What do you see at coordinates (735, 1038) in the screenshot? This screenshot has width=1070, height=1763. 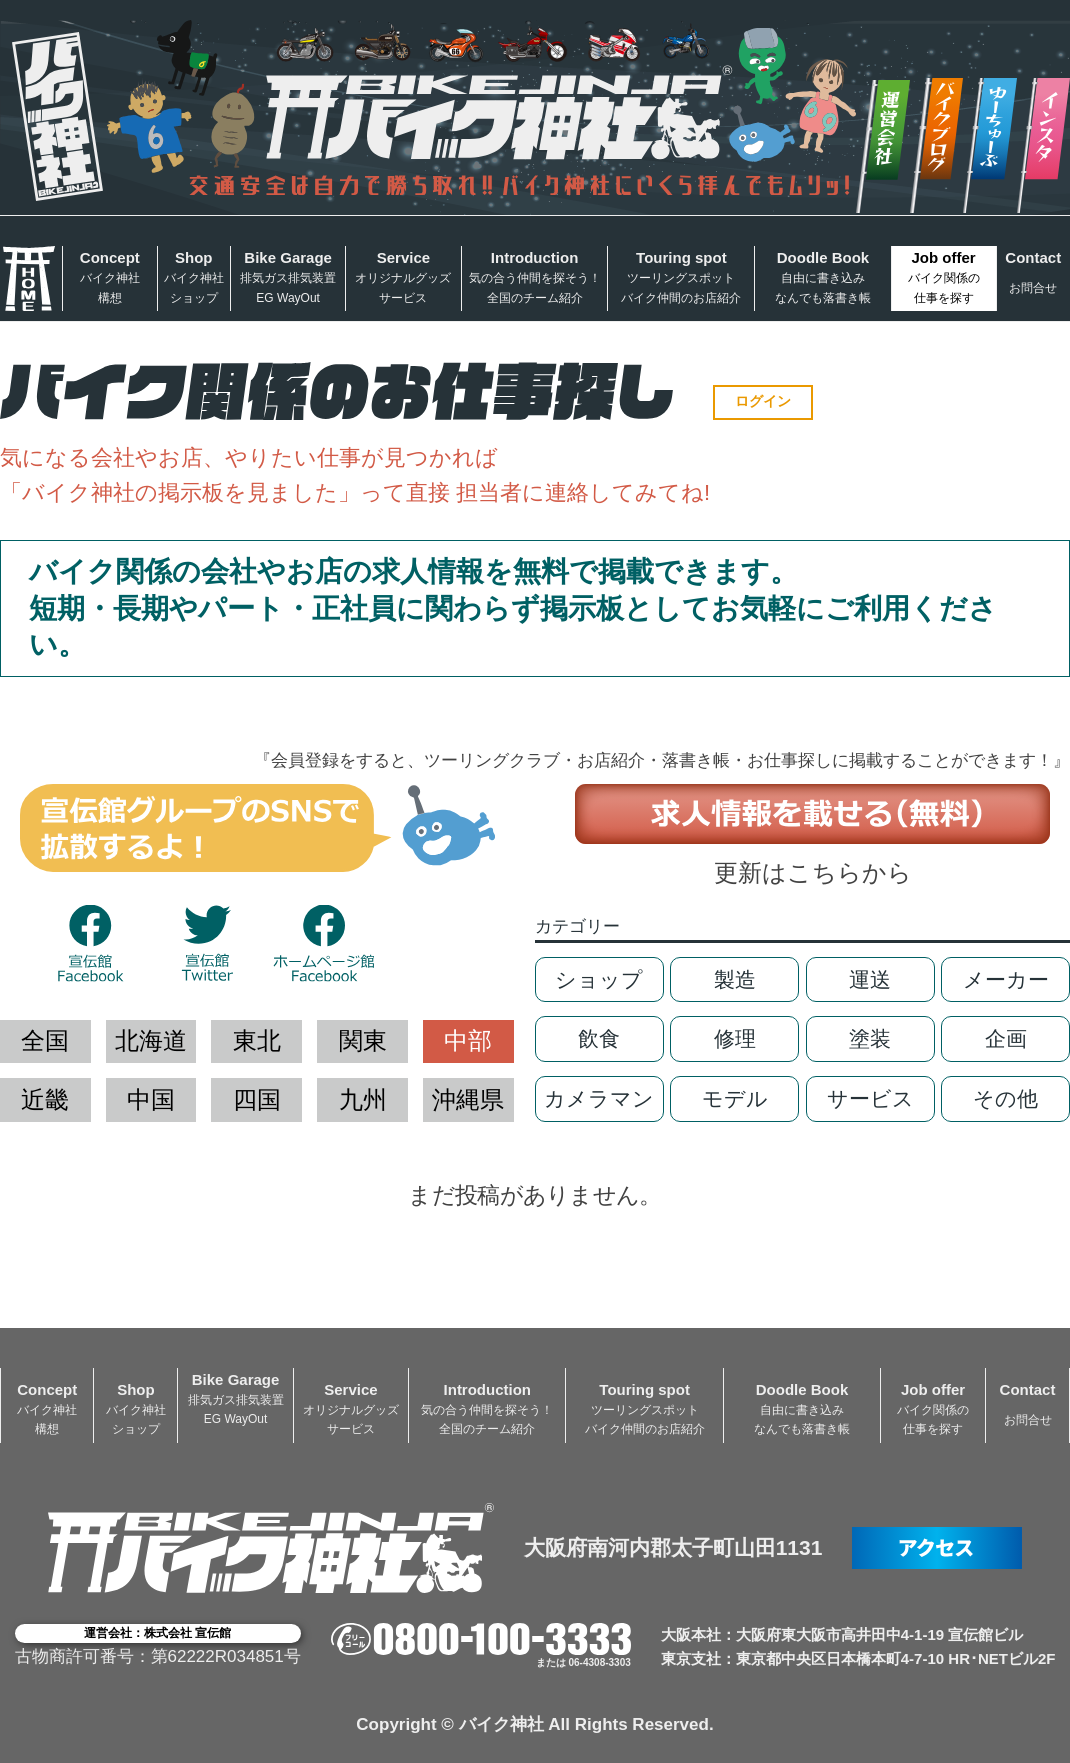 I see `修理` at bounding box center [735, 1038].